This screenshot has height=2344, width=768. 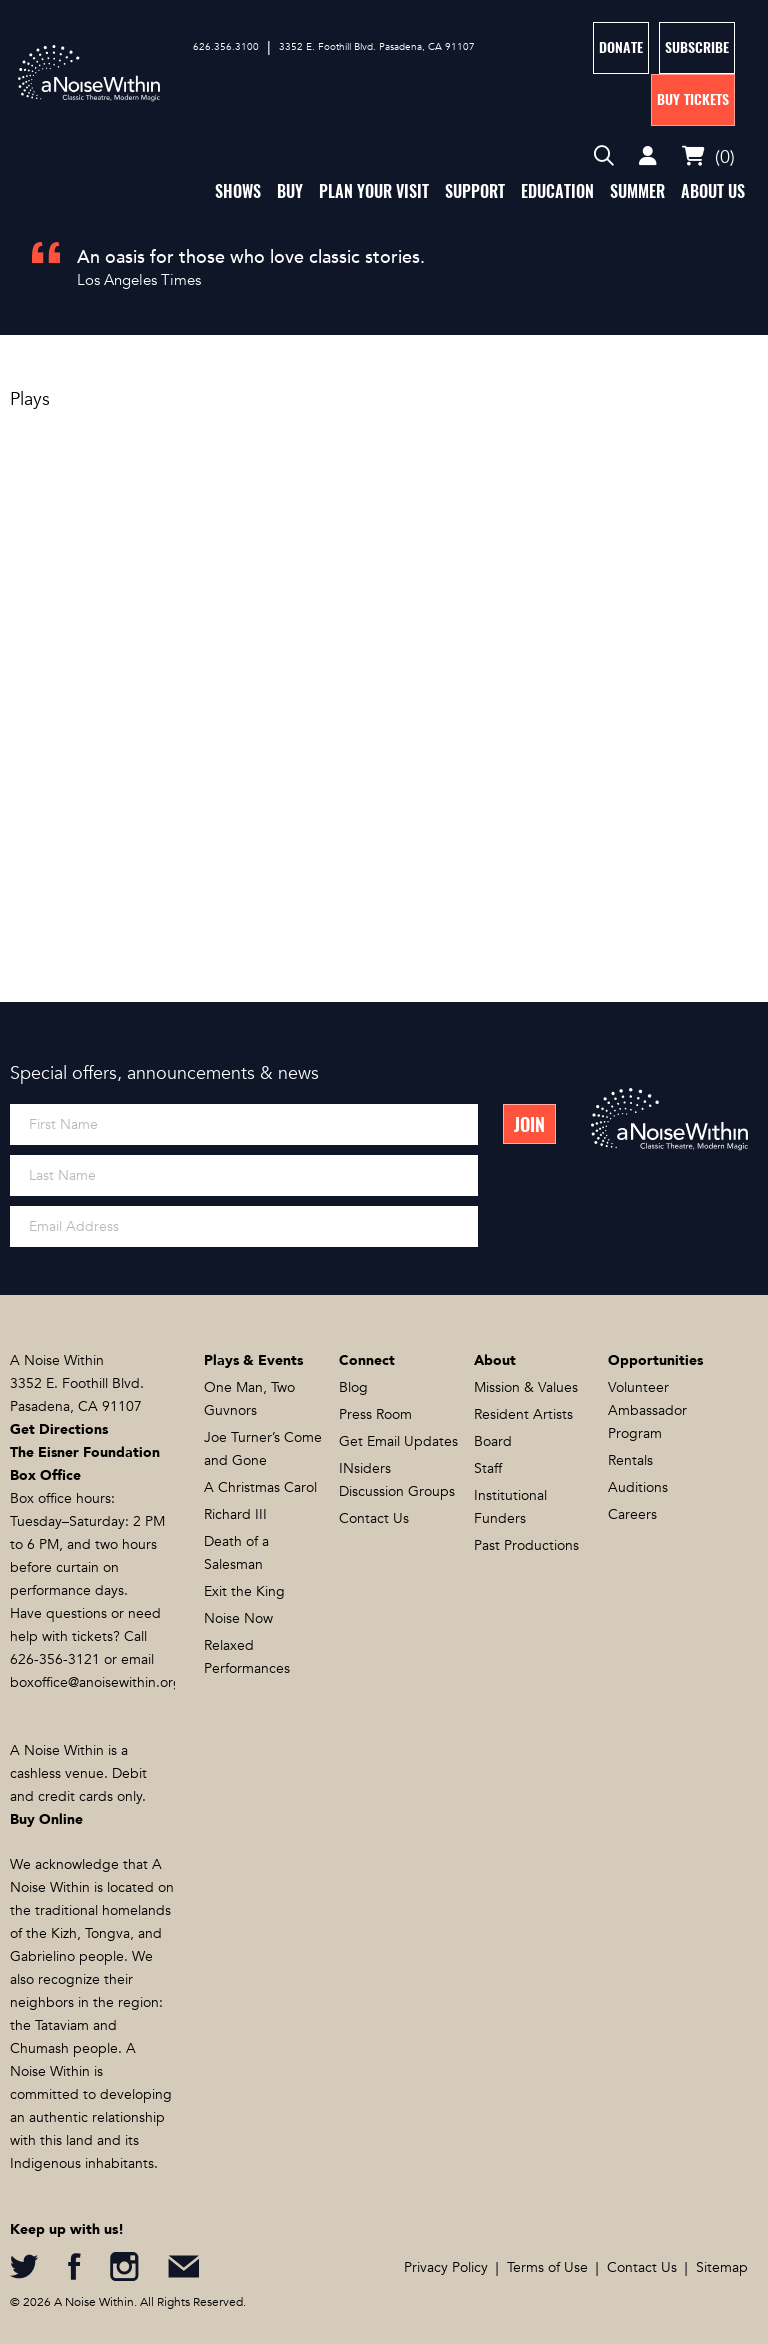 I want to click on Press Room, so click(x=375, y=1414).